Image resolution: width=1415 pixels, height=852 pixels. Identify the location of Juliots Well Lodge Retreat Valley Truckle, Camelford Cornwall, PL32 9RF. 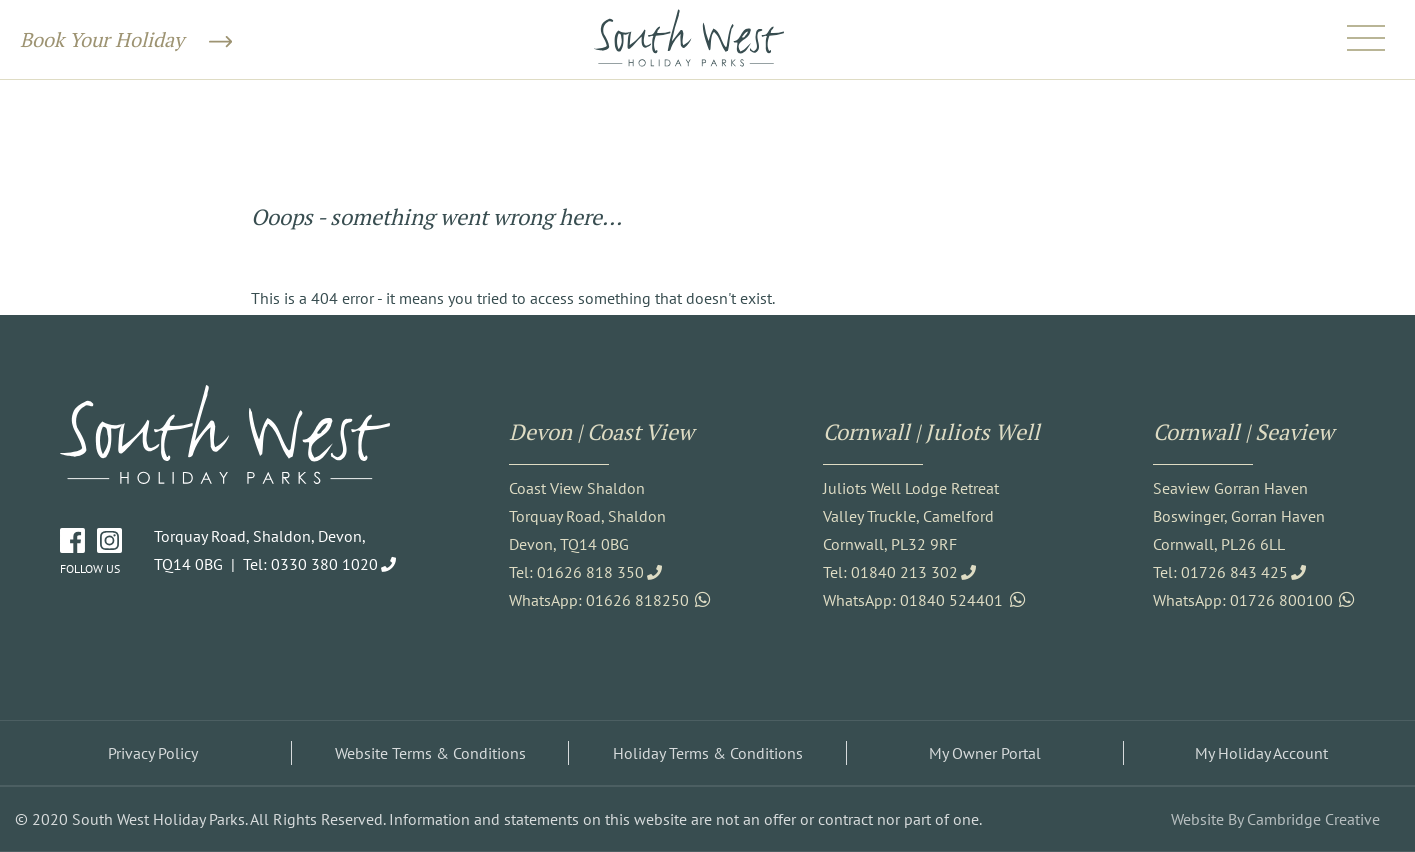
(911, 516).